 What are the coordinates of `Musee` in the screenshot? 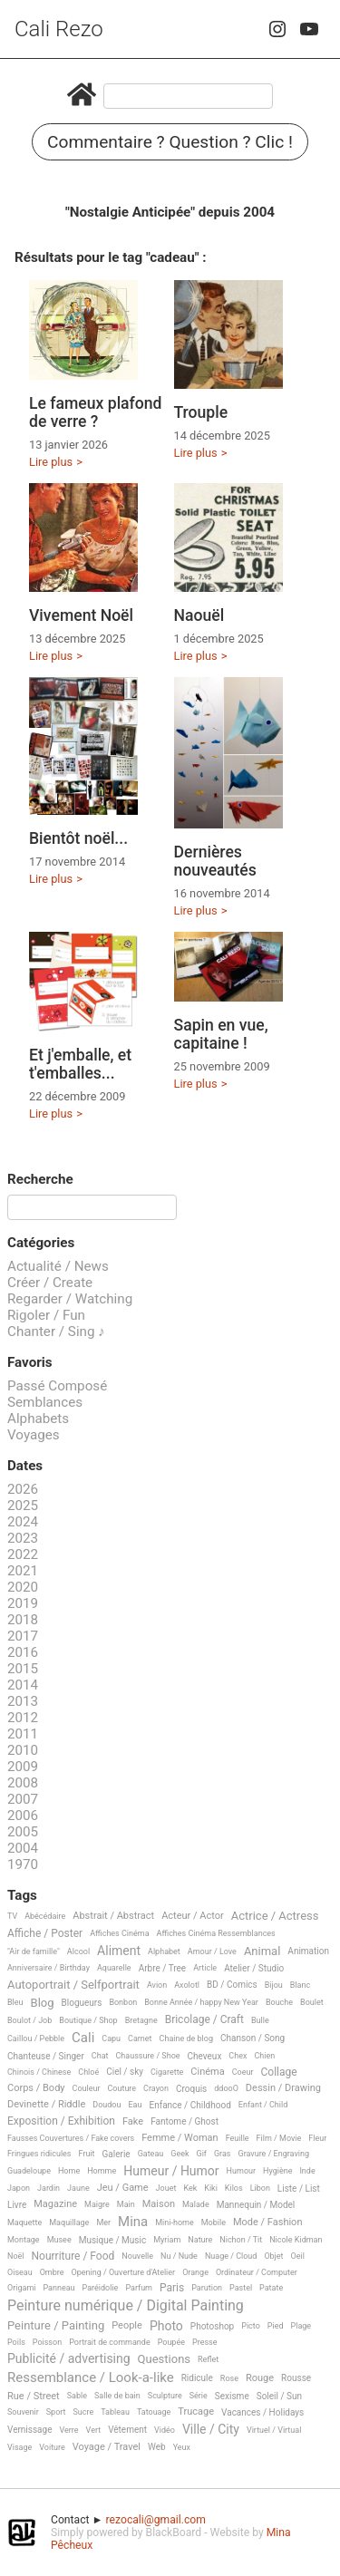 It's located at (59, 2239).